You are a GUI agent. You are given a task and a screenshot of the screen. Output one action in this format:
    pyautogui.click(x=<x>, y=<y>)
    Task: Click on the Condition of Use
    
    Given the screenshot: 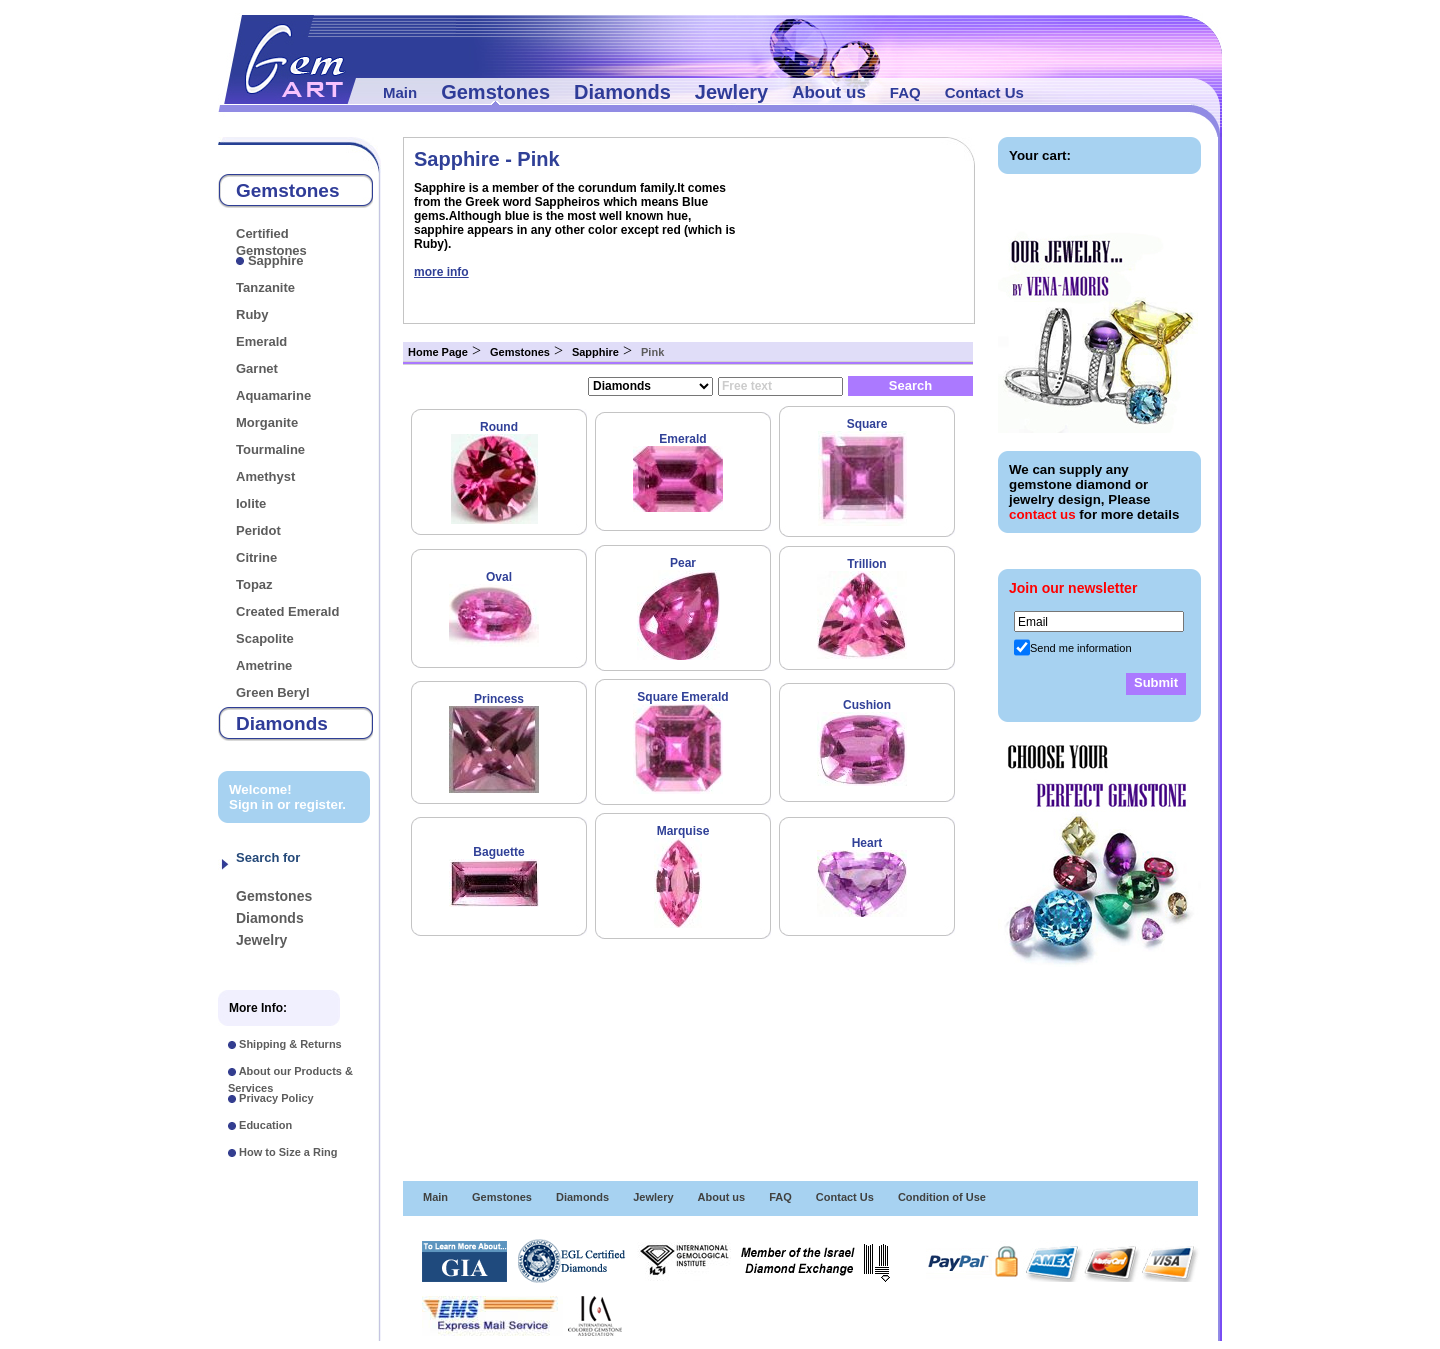 What is the action you would take?
    pyautogui.click(x=942, y=1197)
    